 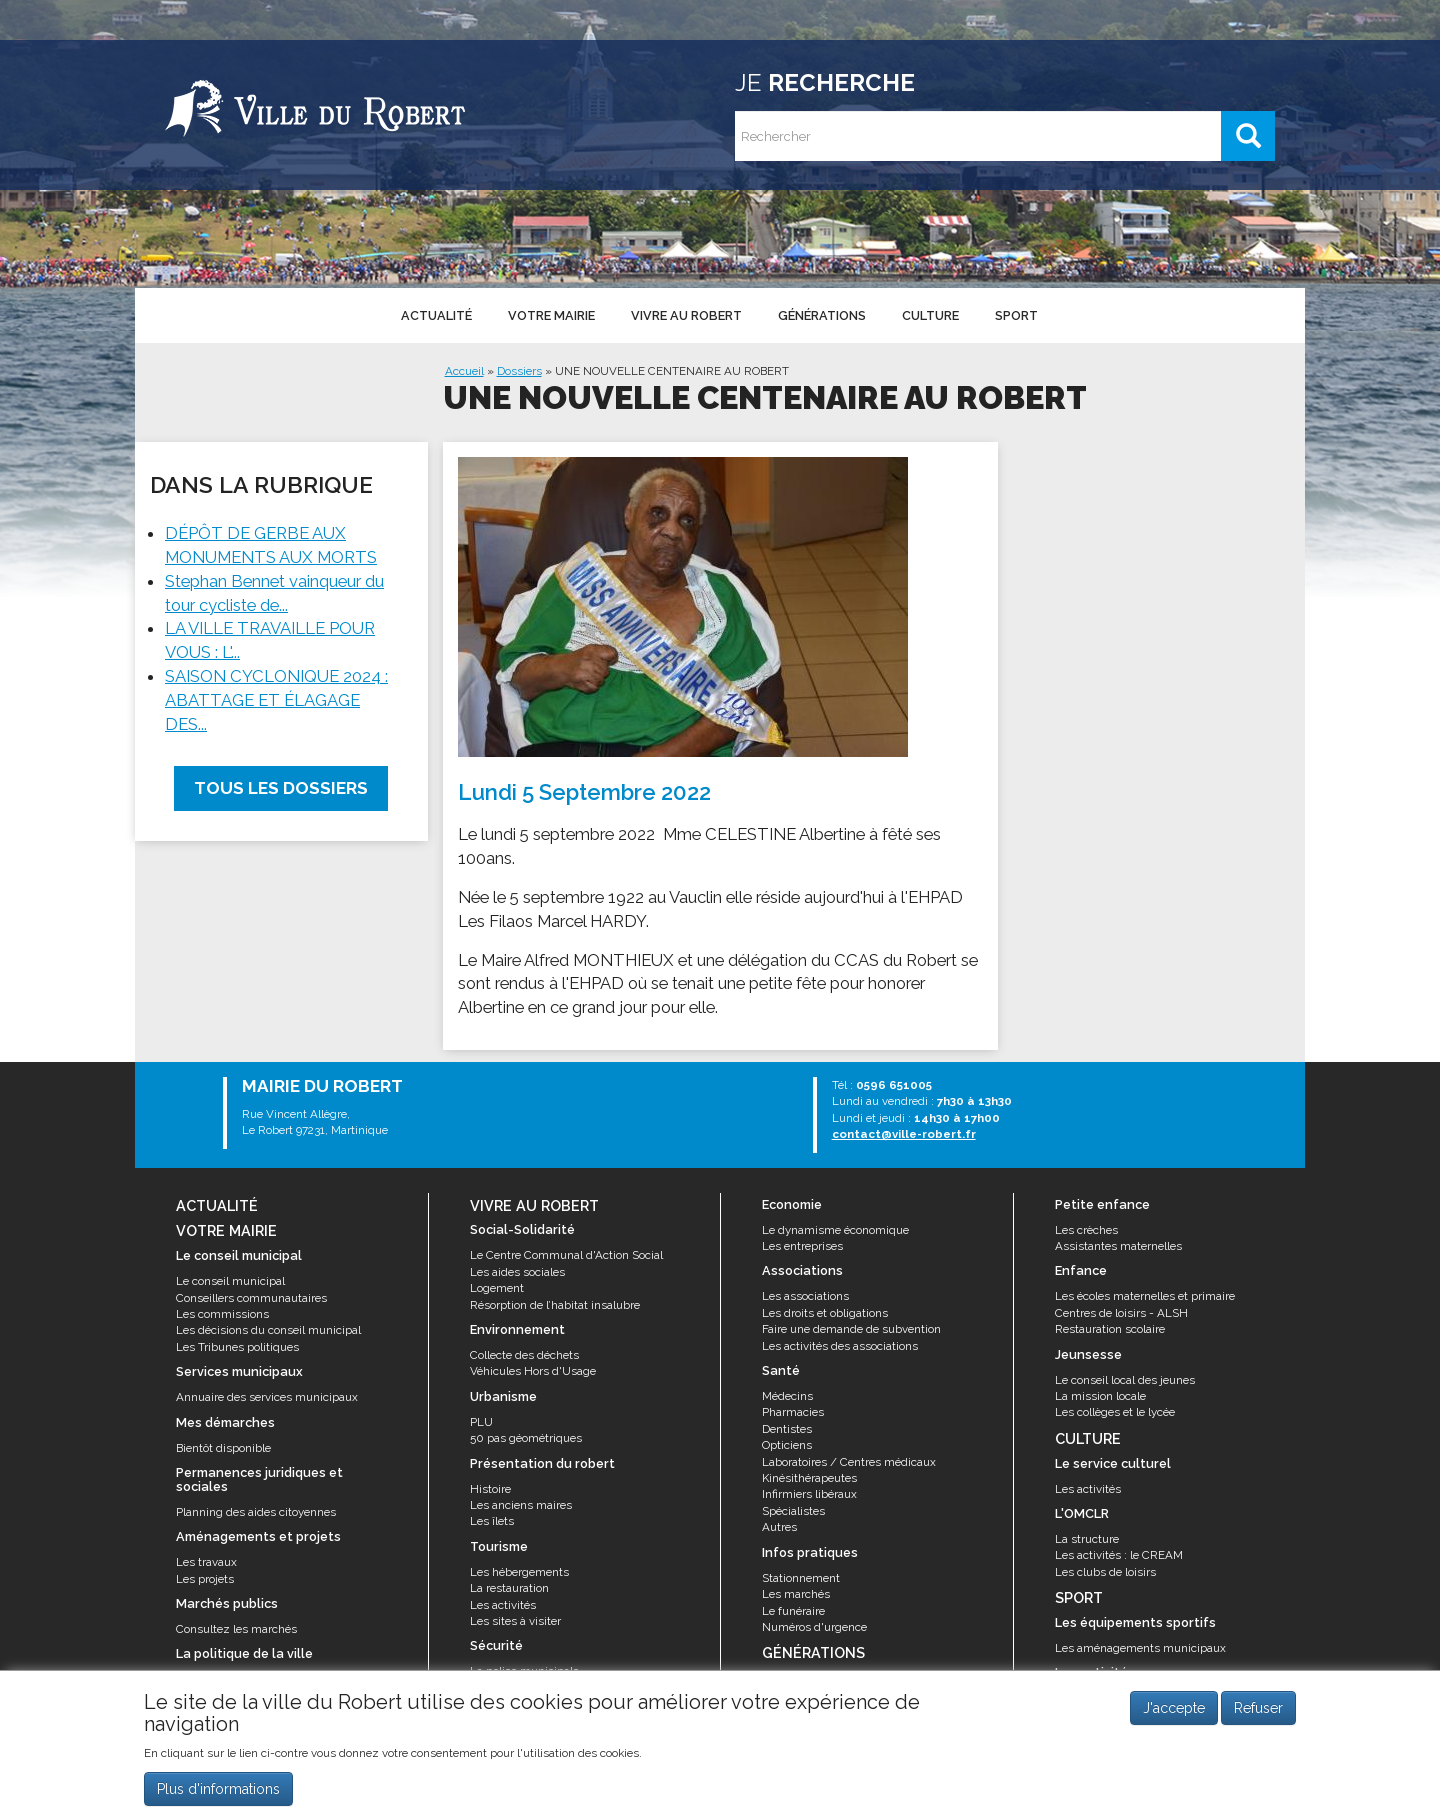 I want to click on Résorption de l’habitat insalubre, so click(x=555, y=1305).